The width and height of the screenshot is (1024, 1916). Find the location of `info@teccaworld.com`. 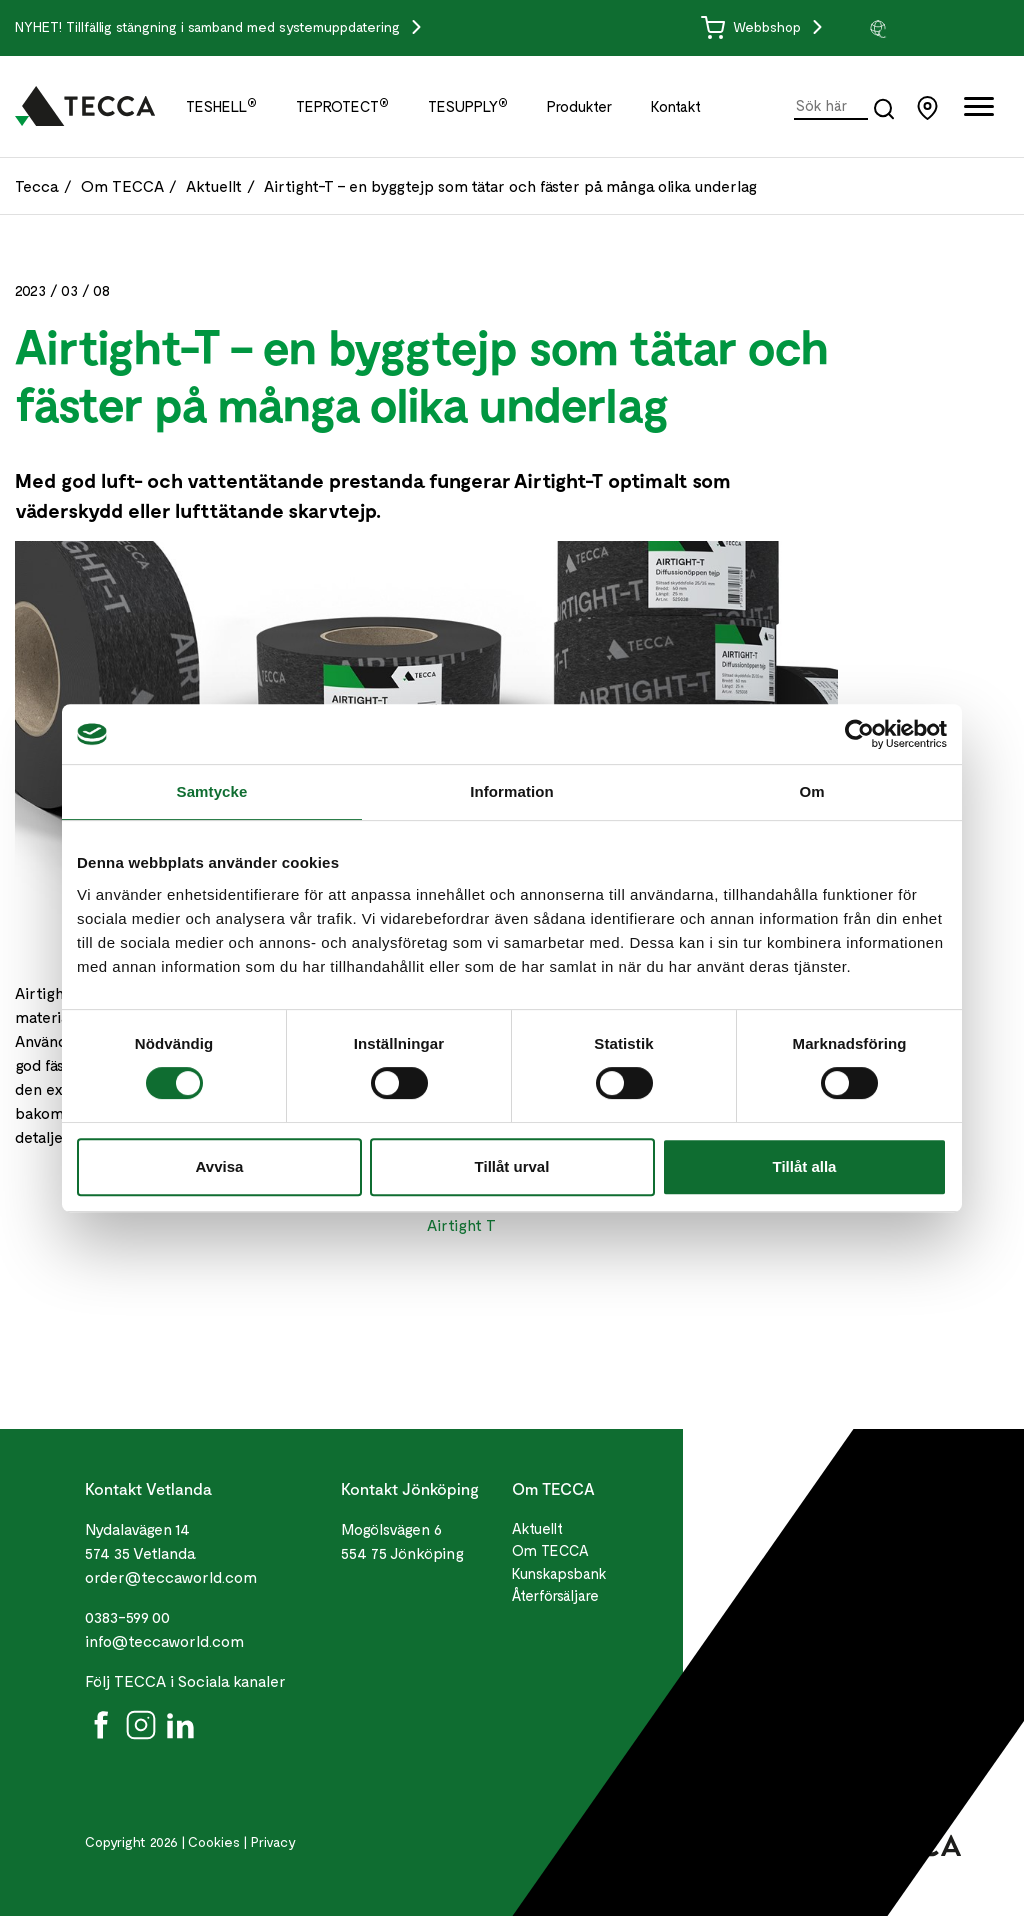

info@teccaworld.com is located at coordinates (164, 1640).